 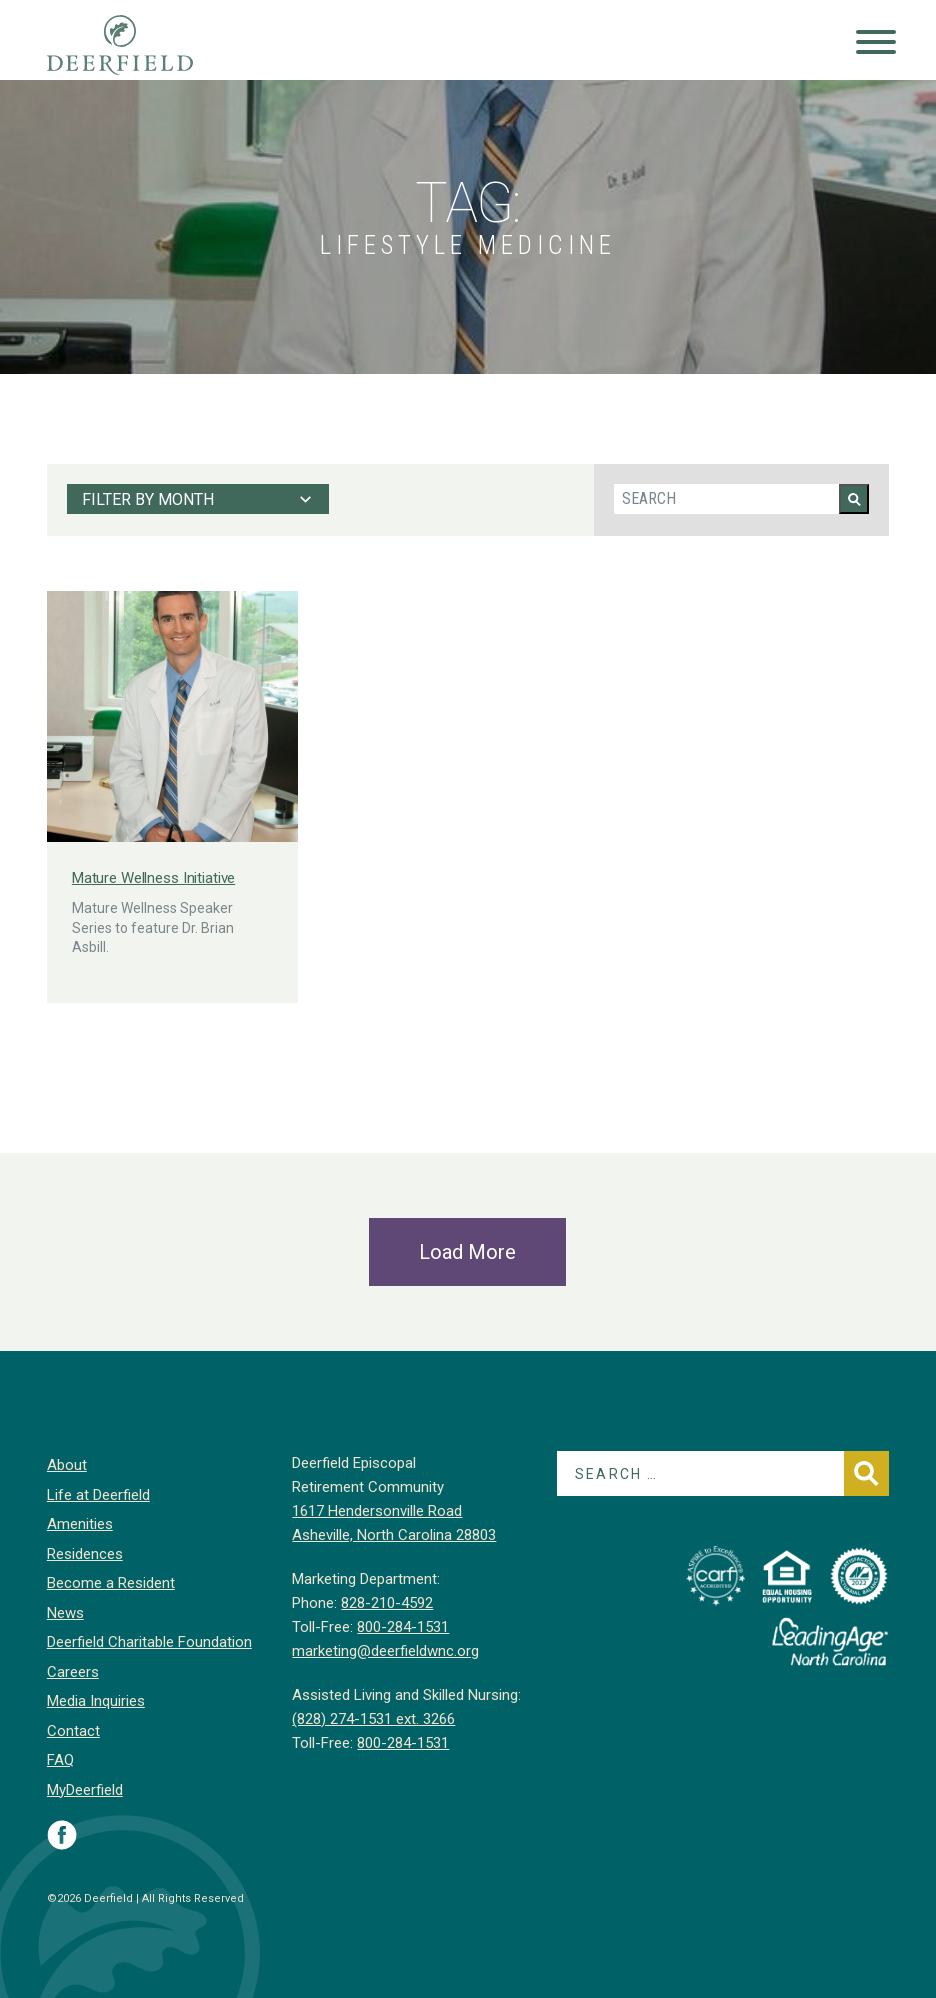 I want to click on 800-284-1531, so click(x=403, y=1627).